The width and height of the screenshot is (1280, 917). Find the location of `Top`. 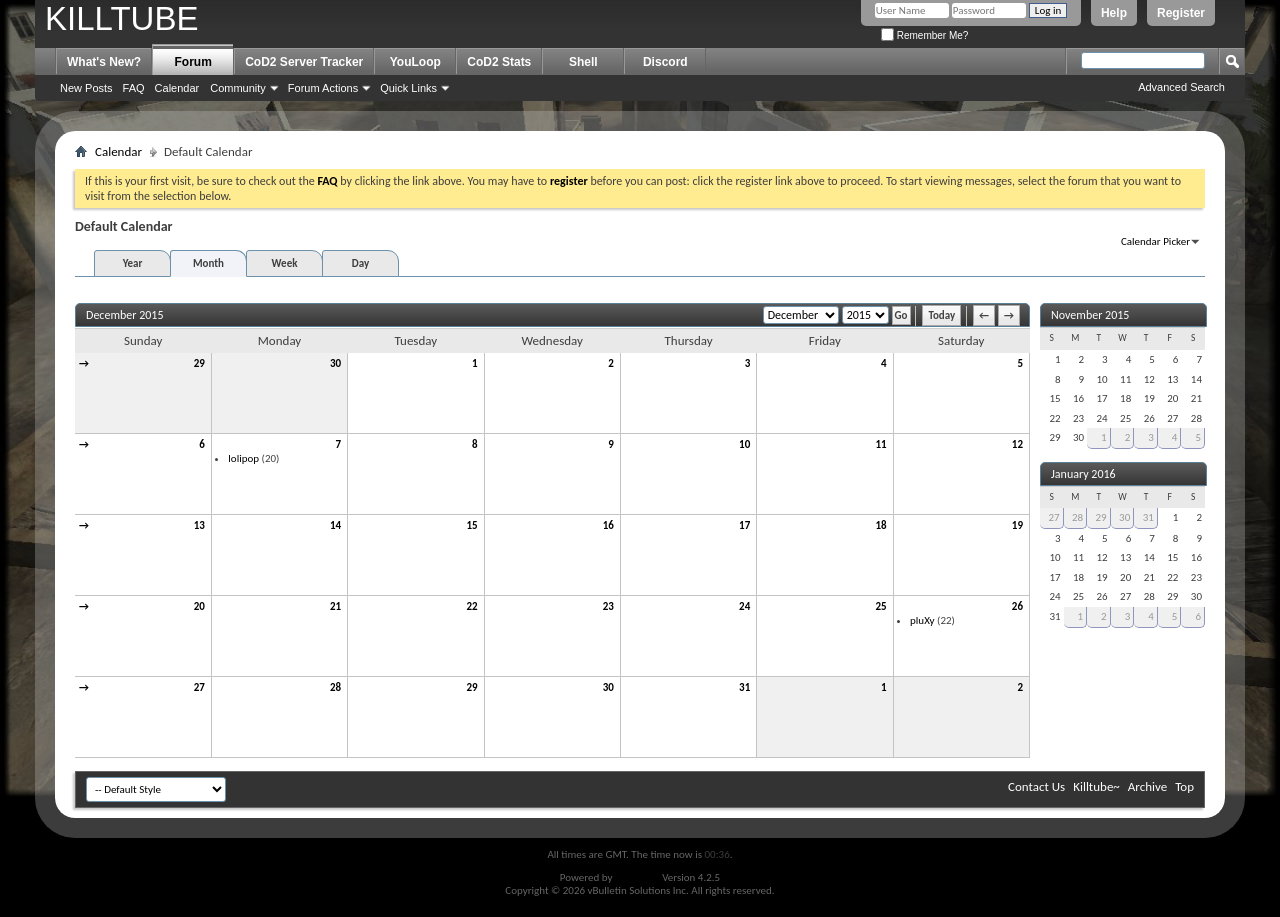

Top is located at coordinates (1184, 786).